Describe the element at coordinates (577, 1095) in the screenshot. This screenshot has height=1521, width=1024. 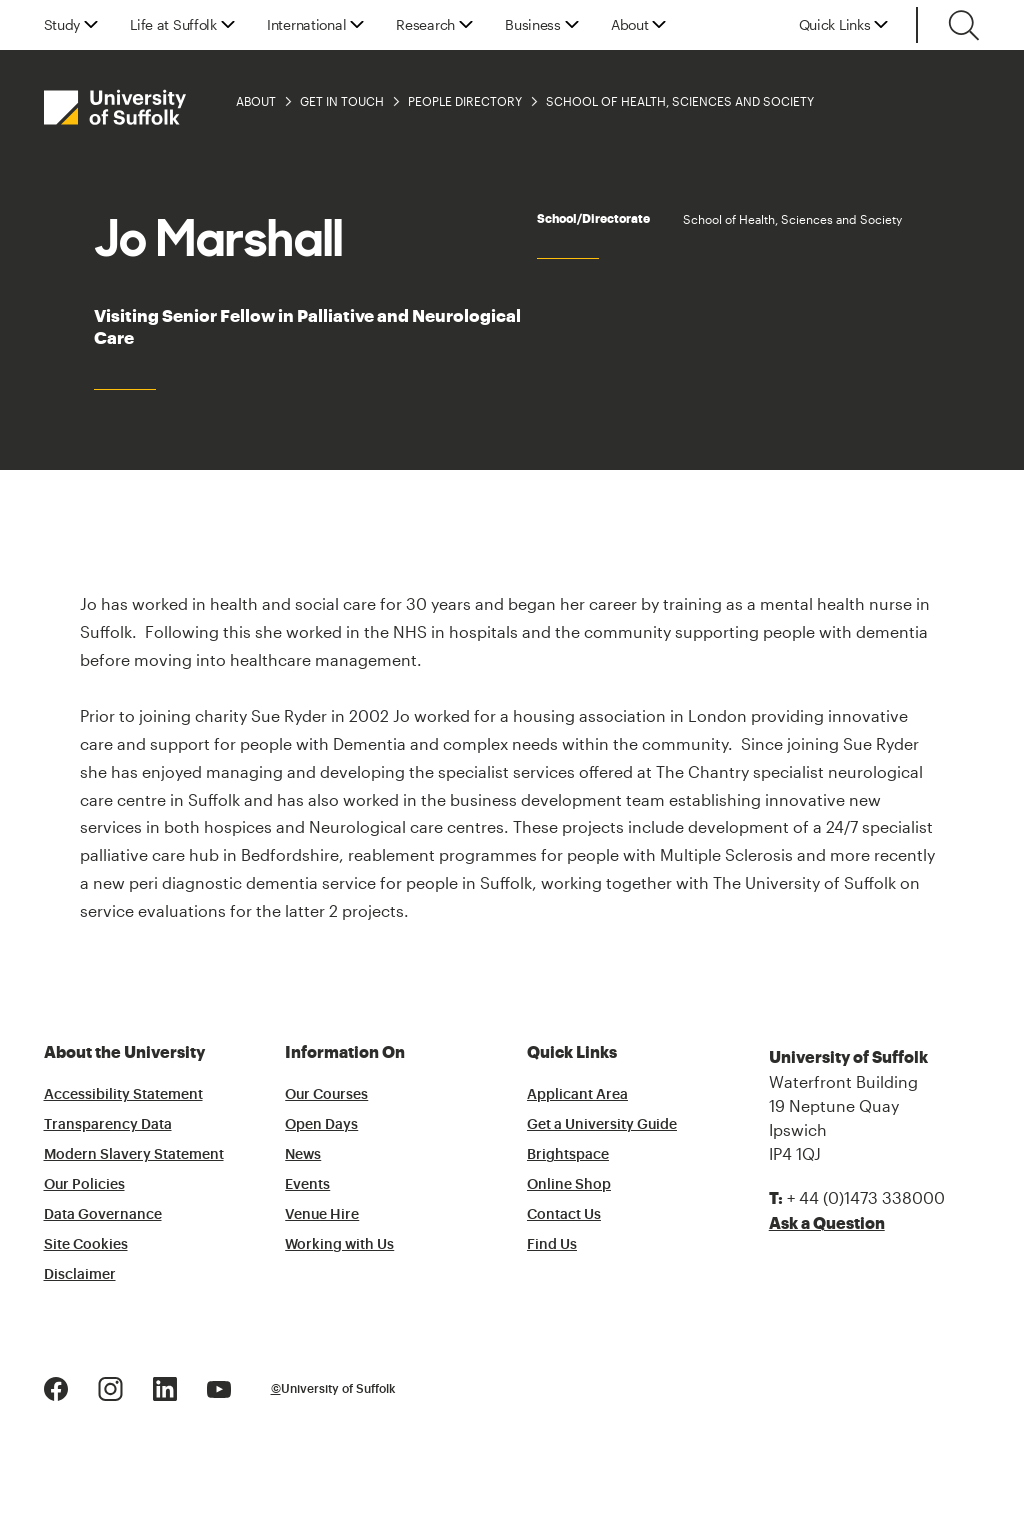
I see `Applicant Area` at that location.